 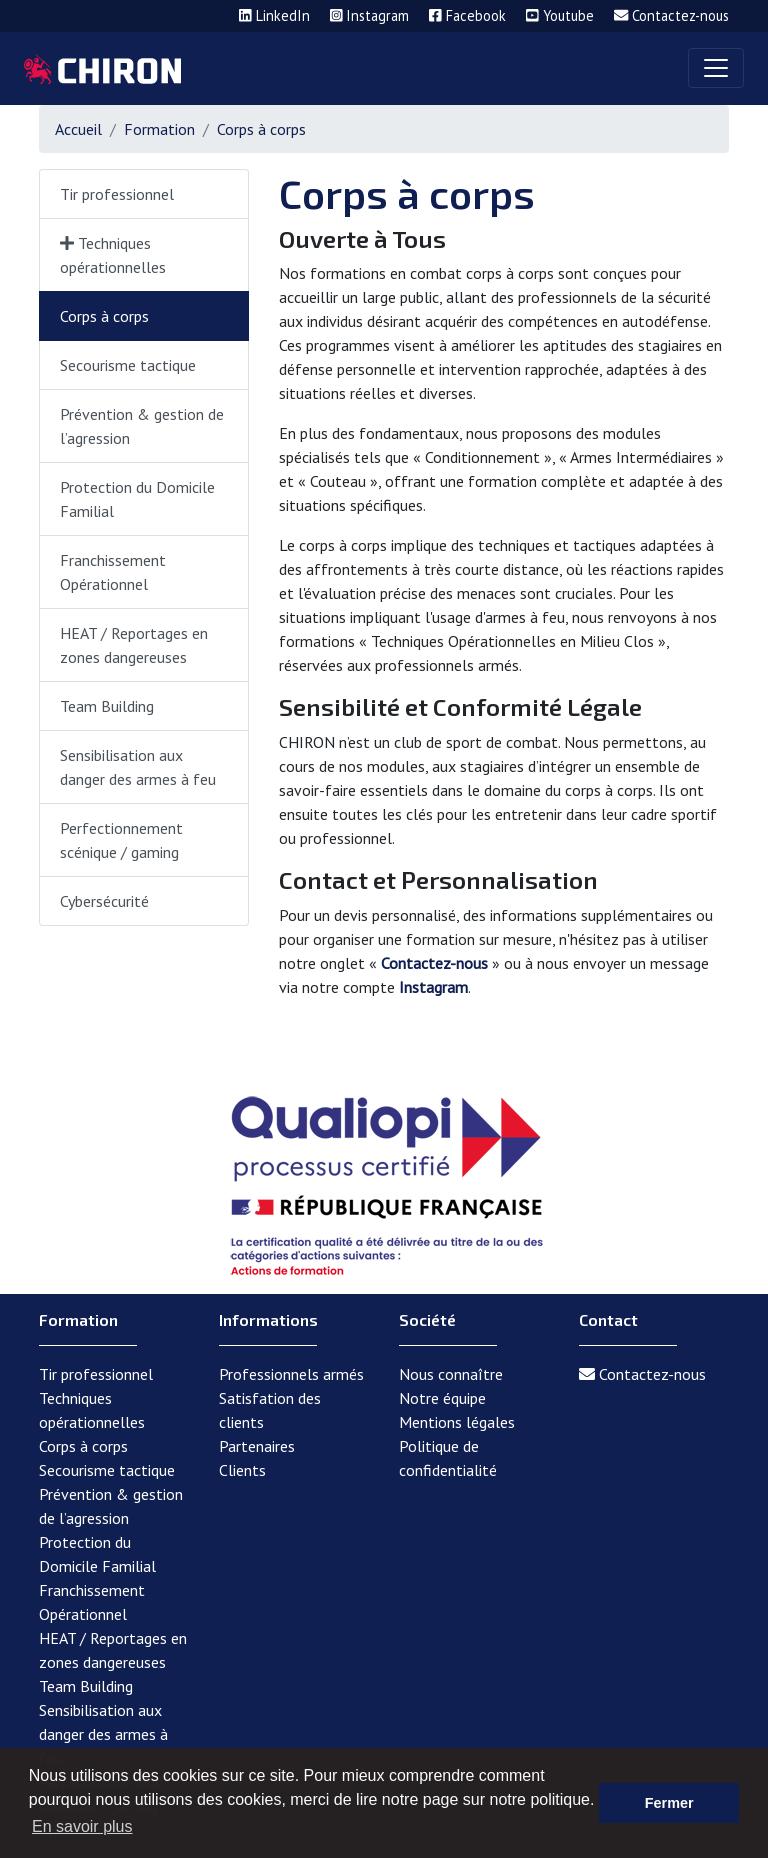 I want to click on Sensibilisation aux danger des armes à feu, so click(x=138, y=767).